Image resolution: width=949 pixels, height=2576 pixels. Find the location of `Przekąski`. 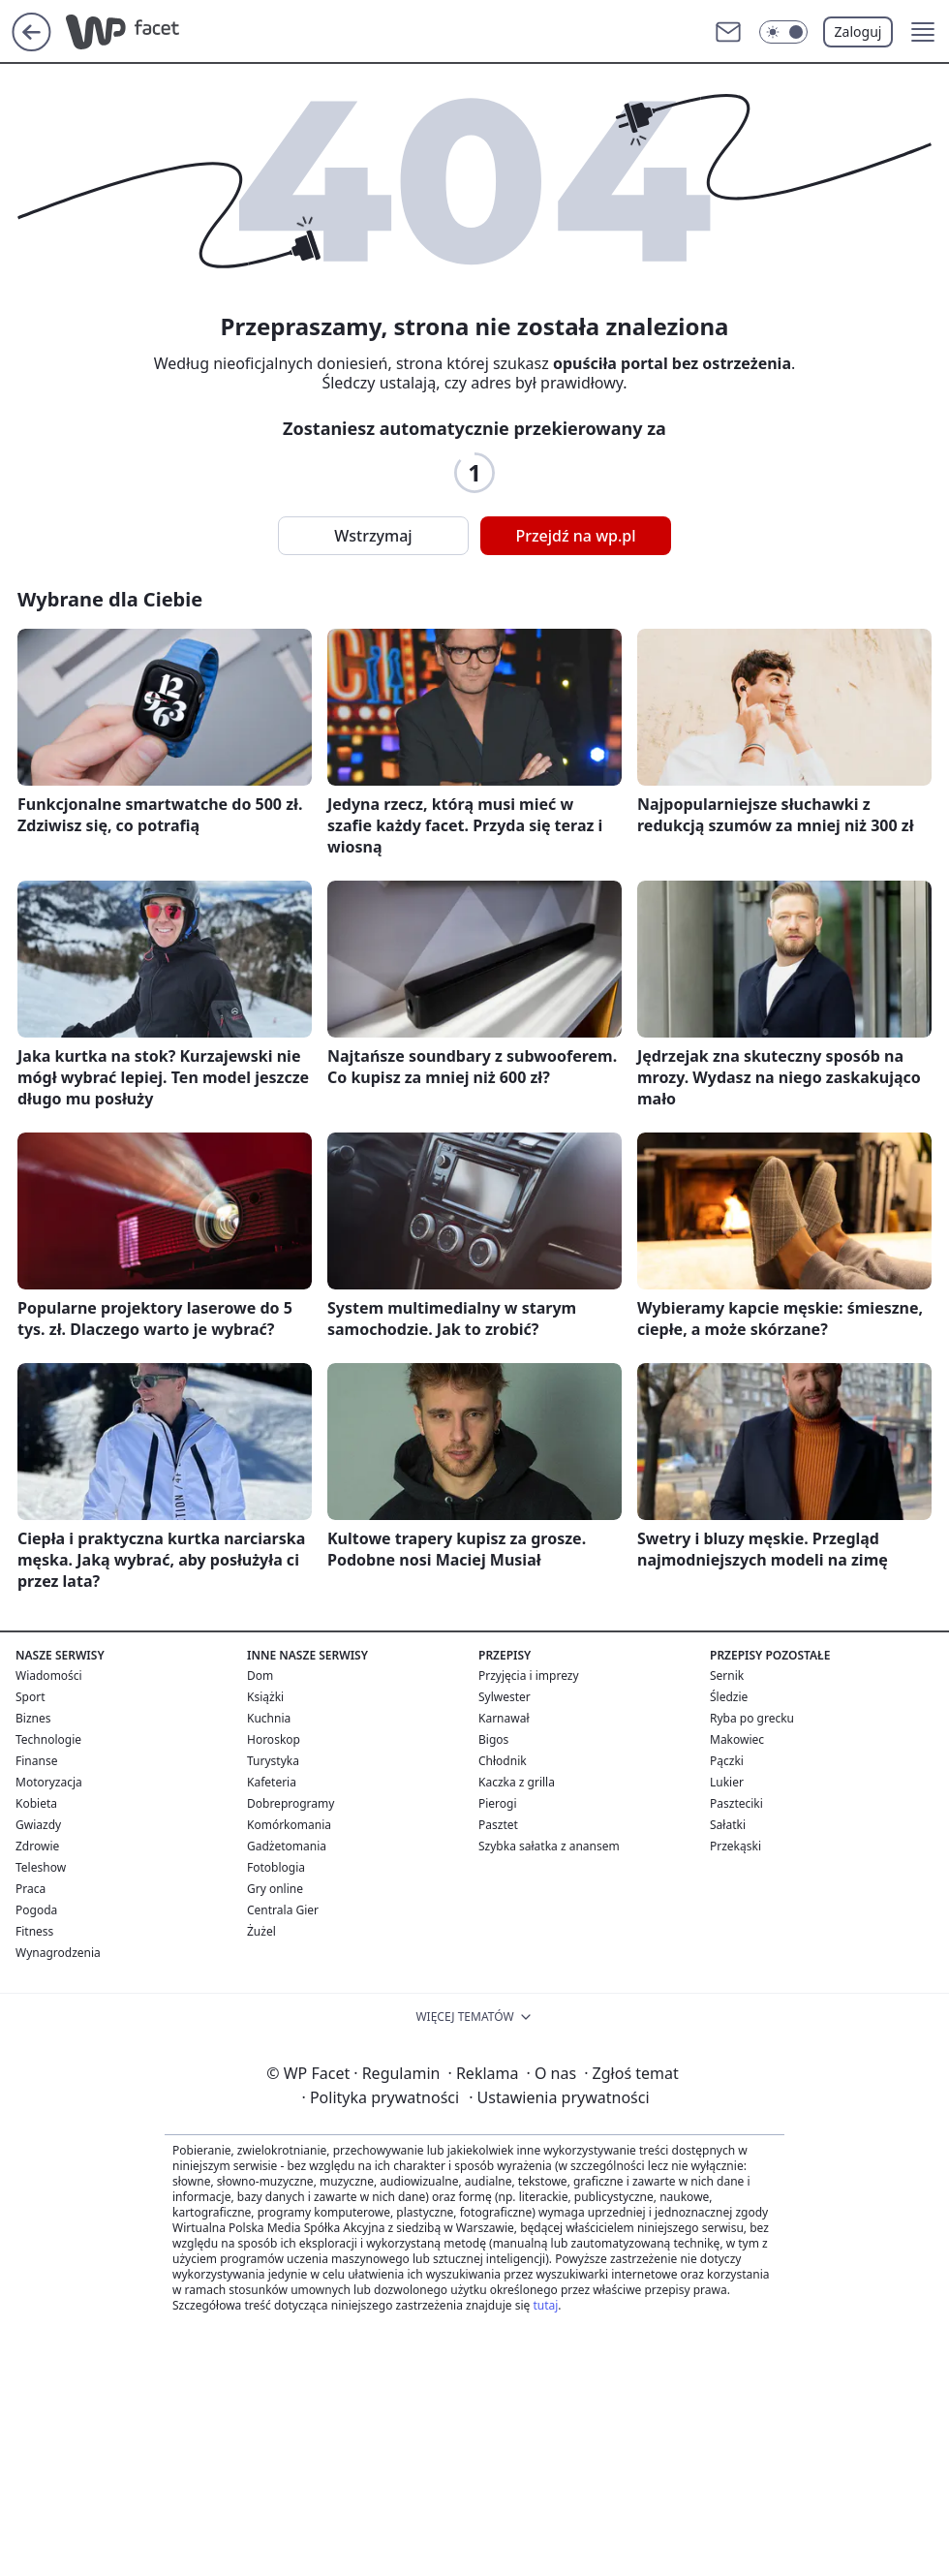

Przekąski is located at coordinates (735, 1846).